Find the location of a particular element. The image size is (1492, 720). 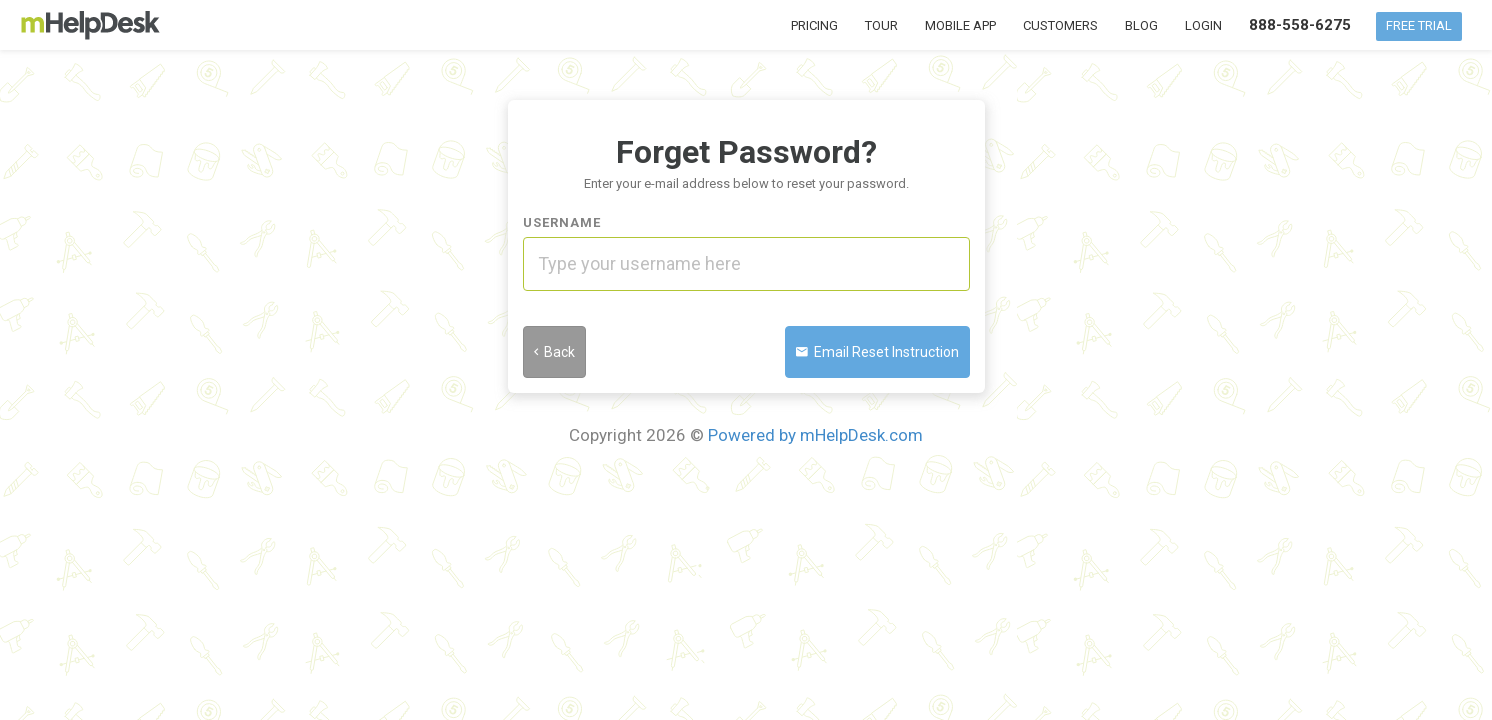

Login is located at coordinates (1203, 25).